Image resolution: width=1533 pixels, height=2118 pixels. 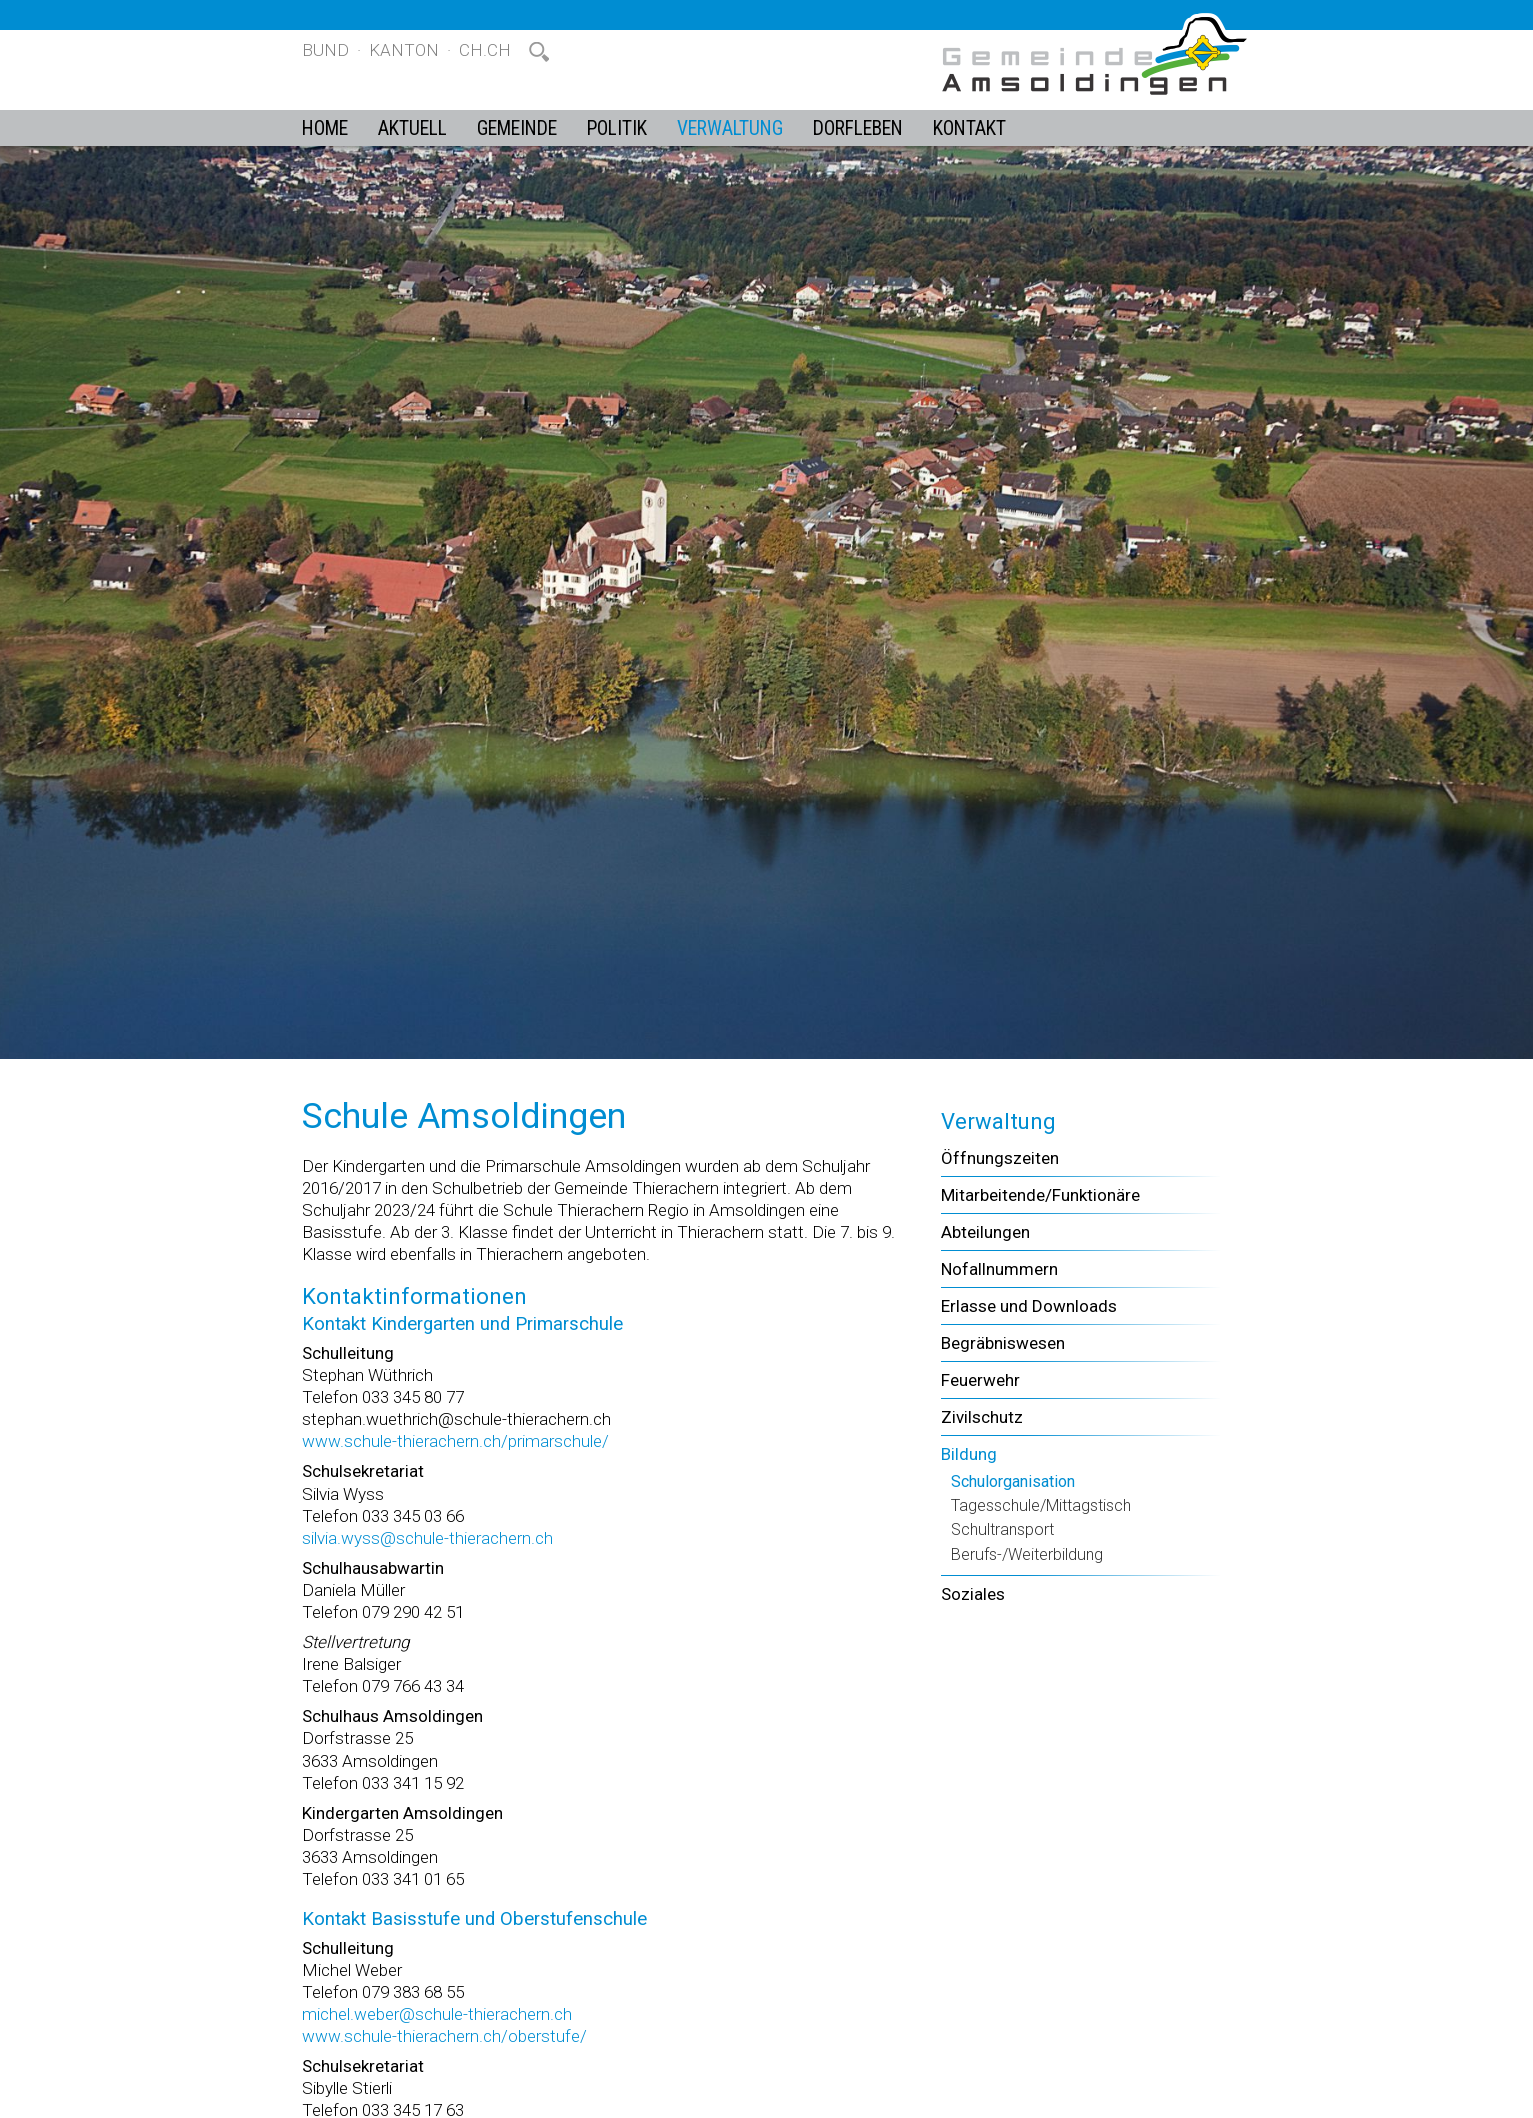 I want to click on Dorfleben, so click(x=858, y=128).